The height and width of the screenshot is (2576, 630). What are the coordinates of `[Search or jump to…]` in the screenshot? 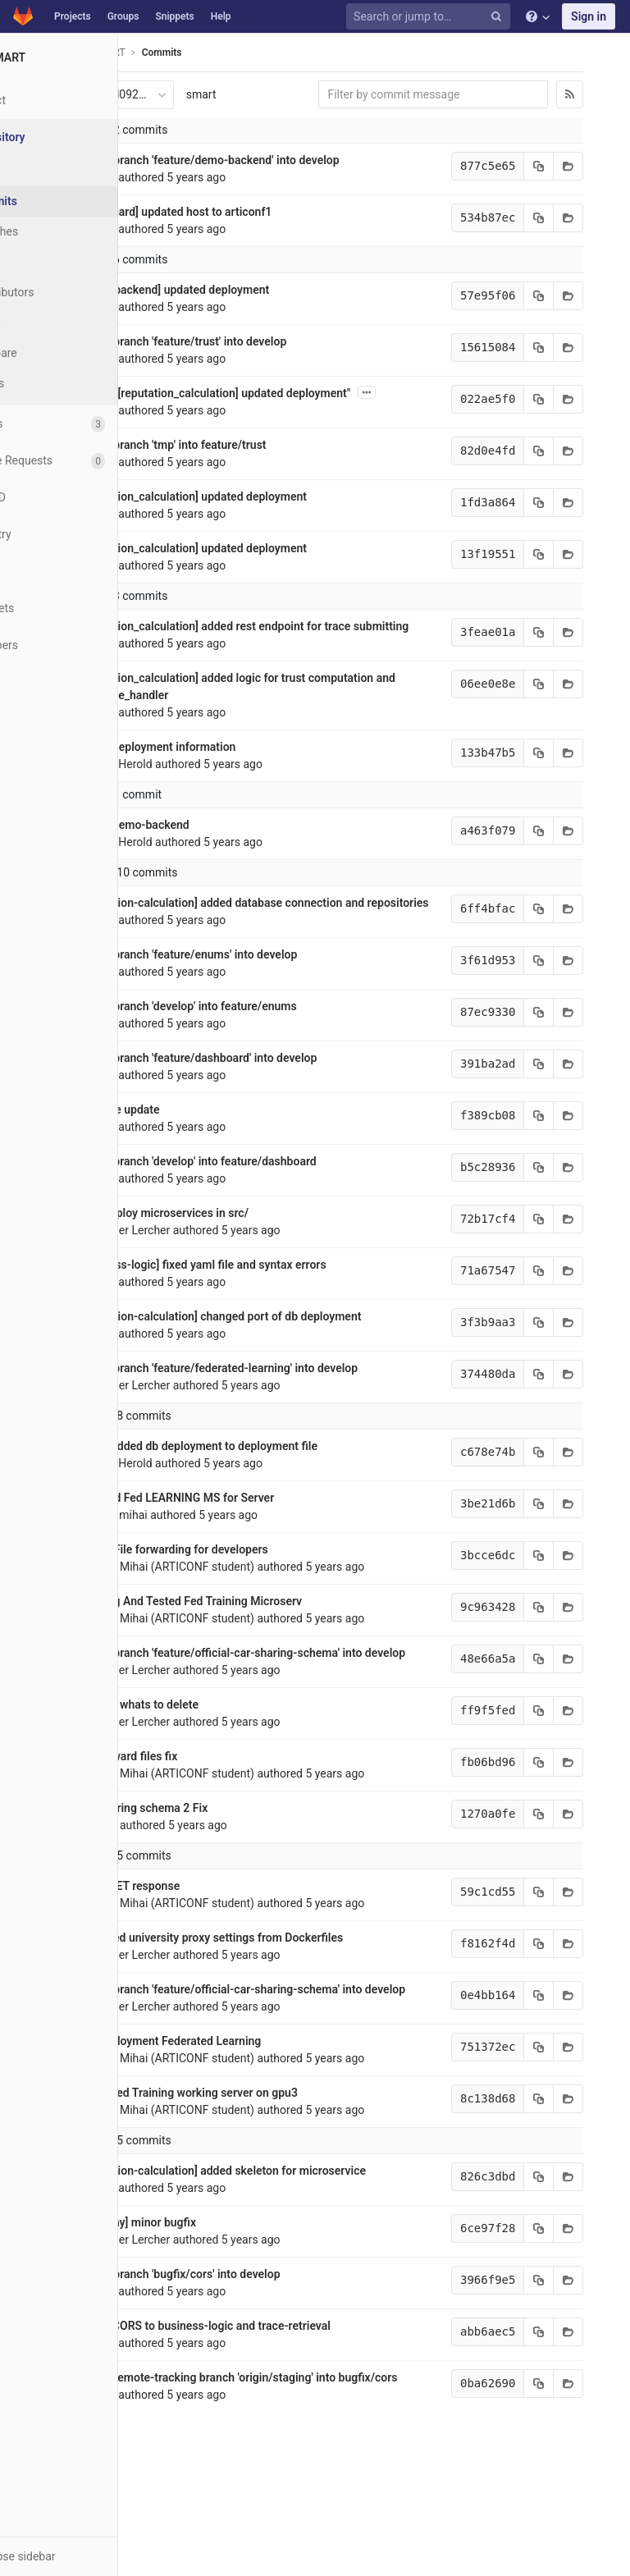 It's located at (431, 17).